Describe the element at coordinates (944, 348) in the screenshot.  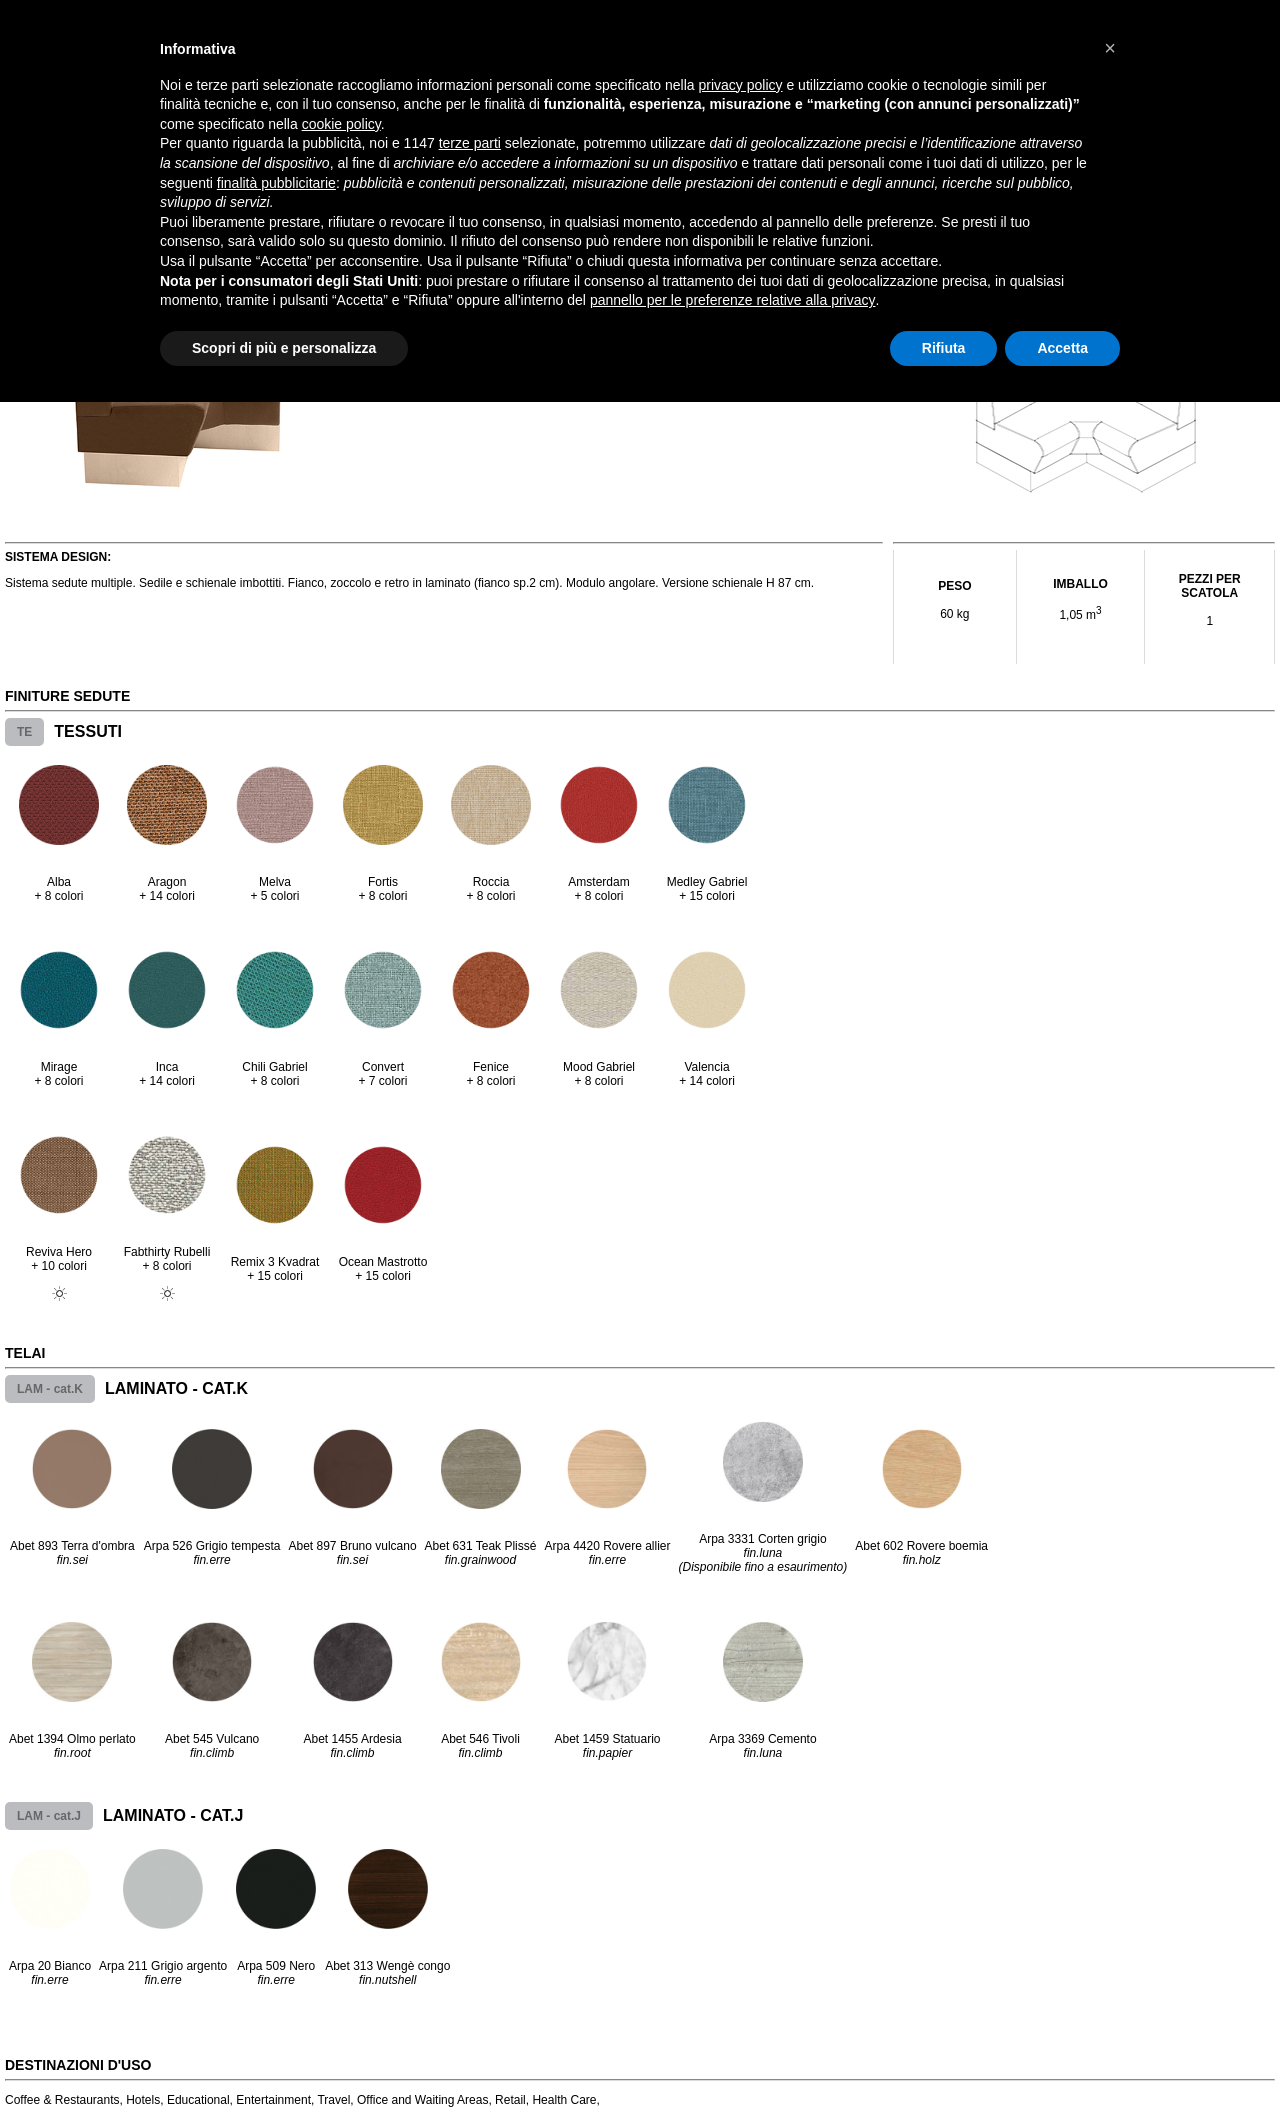
I see `Rifiuta [button]` at that location.